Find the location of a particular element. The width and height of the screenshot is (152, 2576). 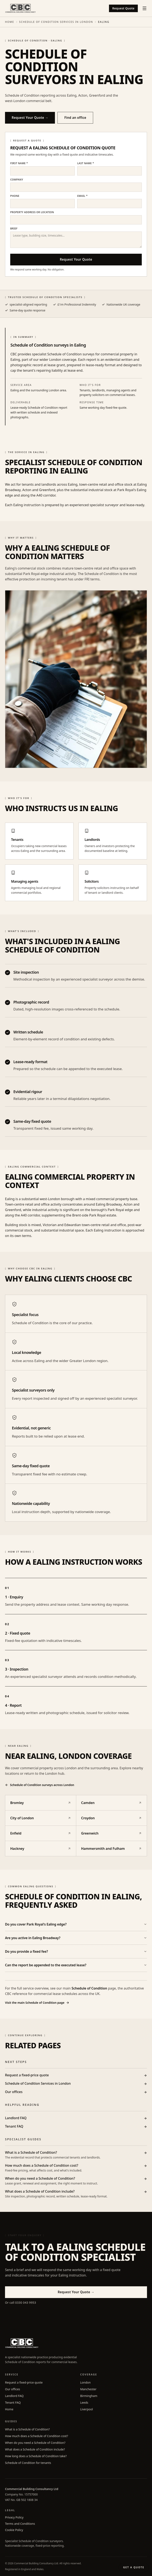

Privacy Policy is located at coordinates (14, 2517).